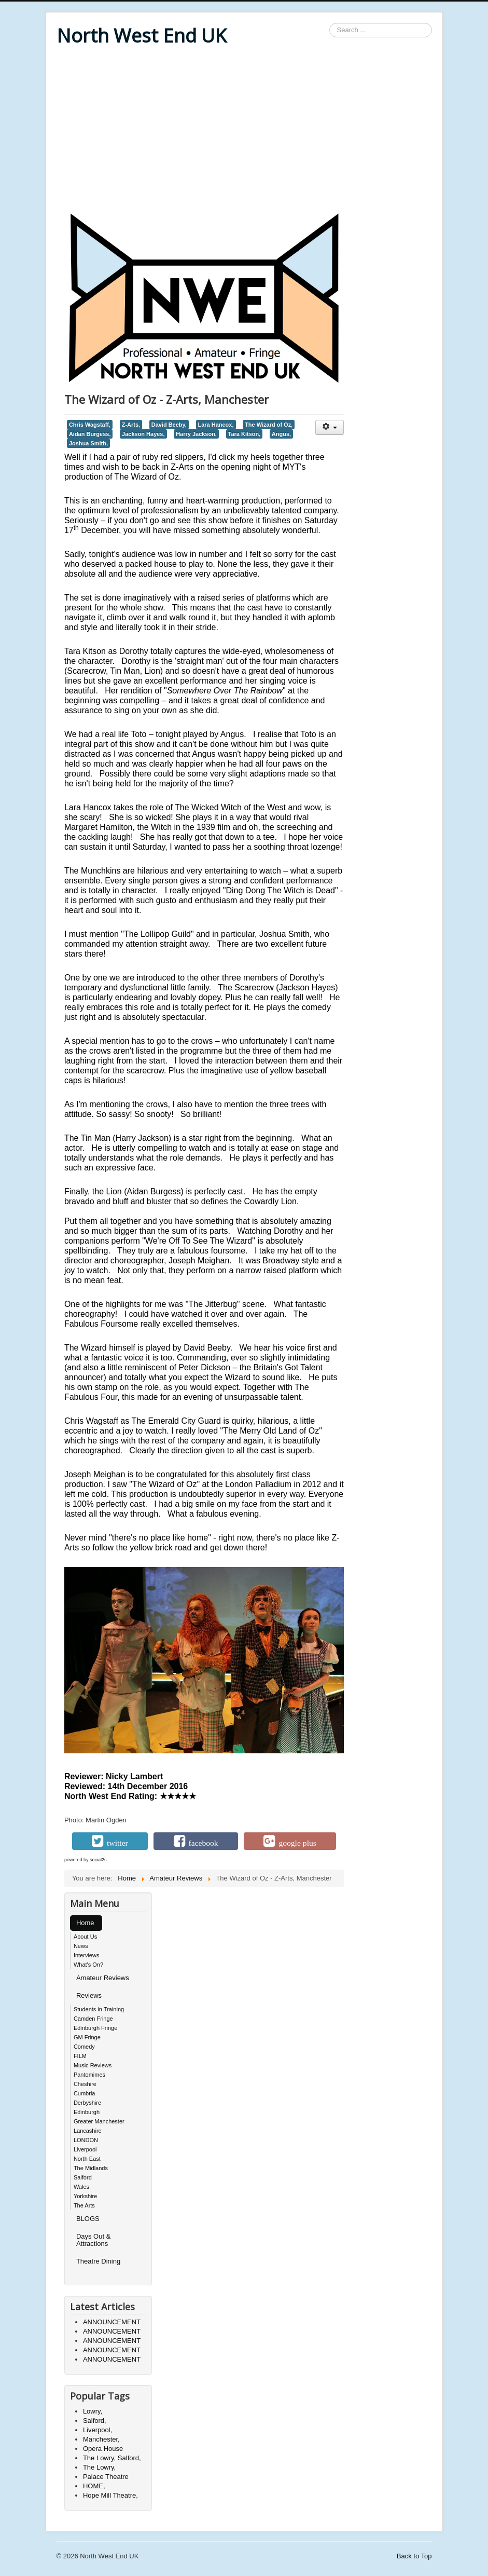 This screenshot has width=488, height=2576. What do you see at coordinates (92, 2065) in the screenshot?
I see `Music Reviews` at bounding box center [92, 2065].